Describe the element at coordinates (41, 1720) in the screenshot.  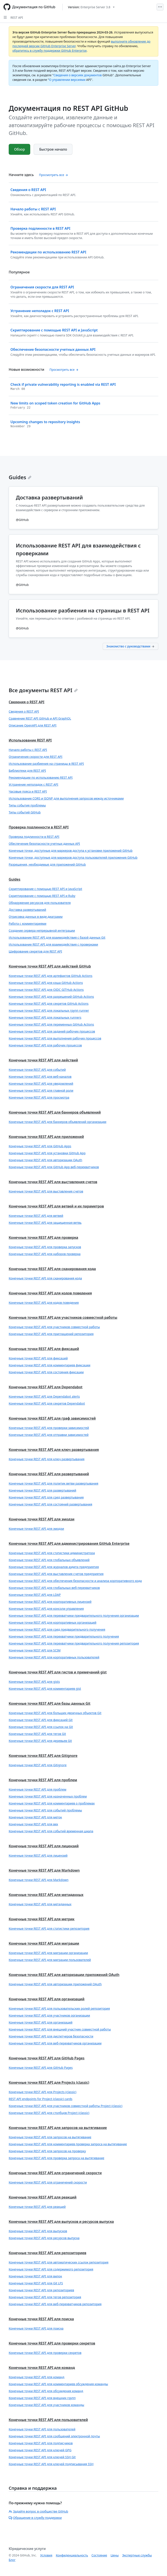
I see `Конечные точки REST API для фиксаций Git` at that location.